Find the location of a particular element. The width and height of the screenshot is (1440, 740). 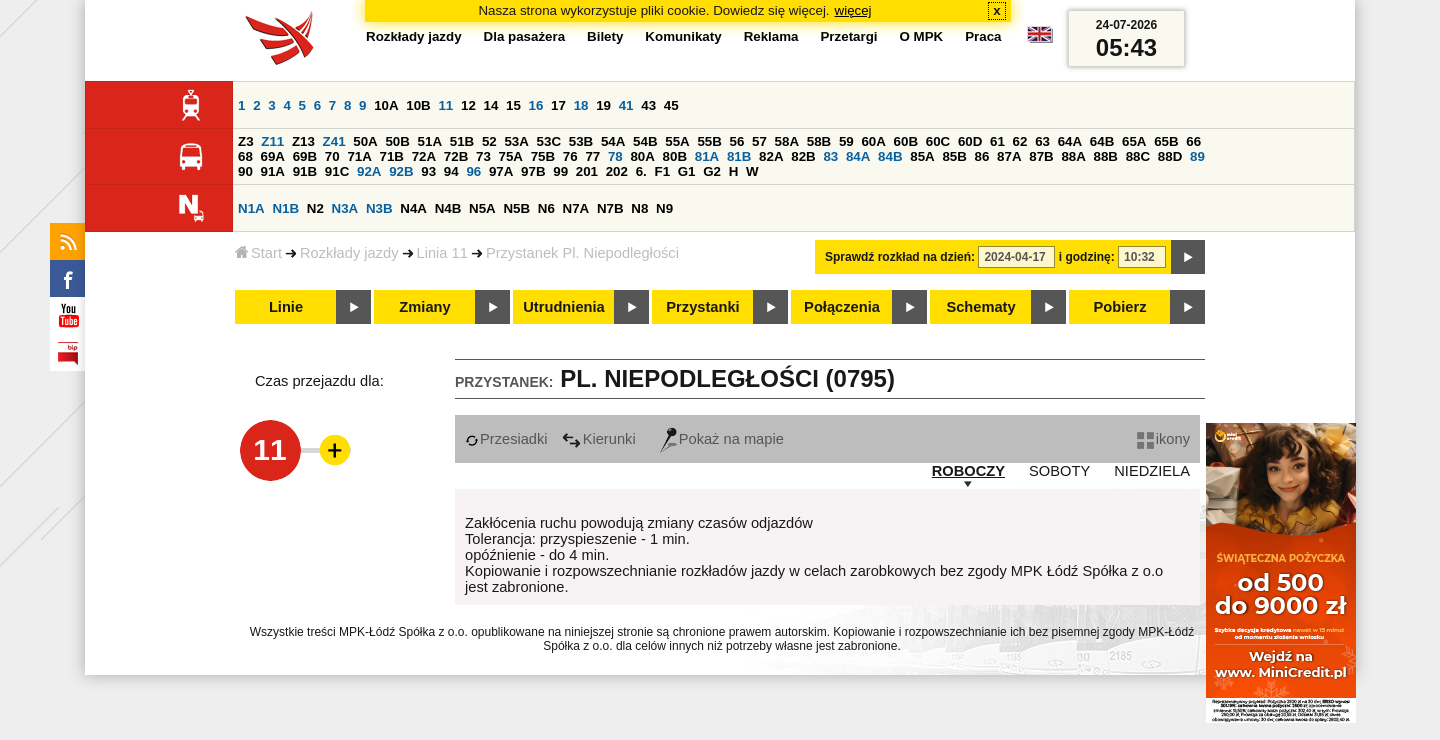

75A is located at coordinates (511, 156).